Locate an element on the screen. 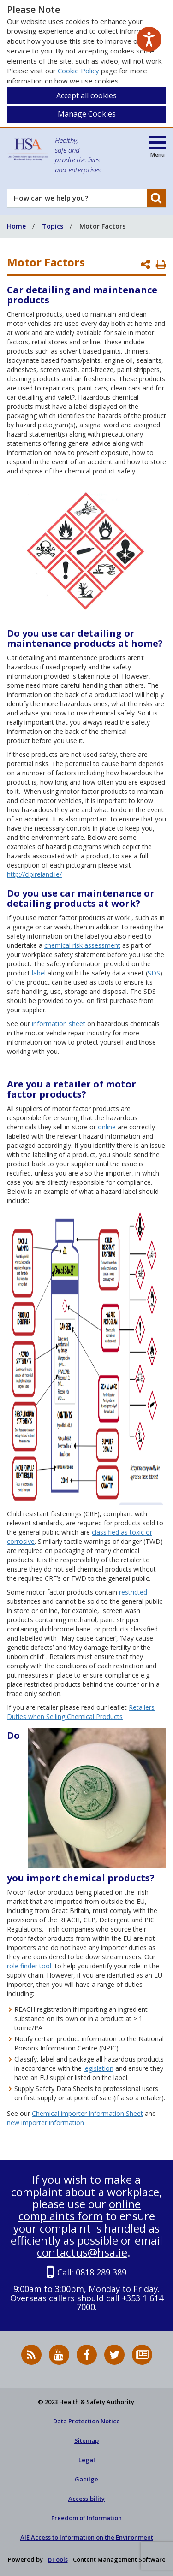 Image resolution: width=173 pixels, height=2576 pixels. Accessibility is located at coordinates (86, 2498).